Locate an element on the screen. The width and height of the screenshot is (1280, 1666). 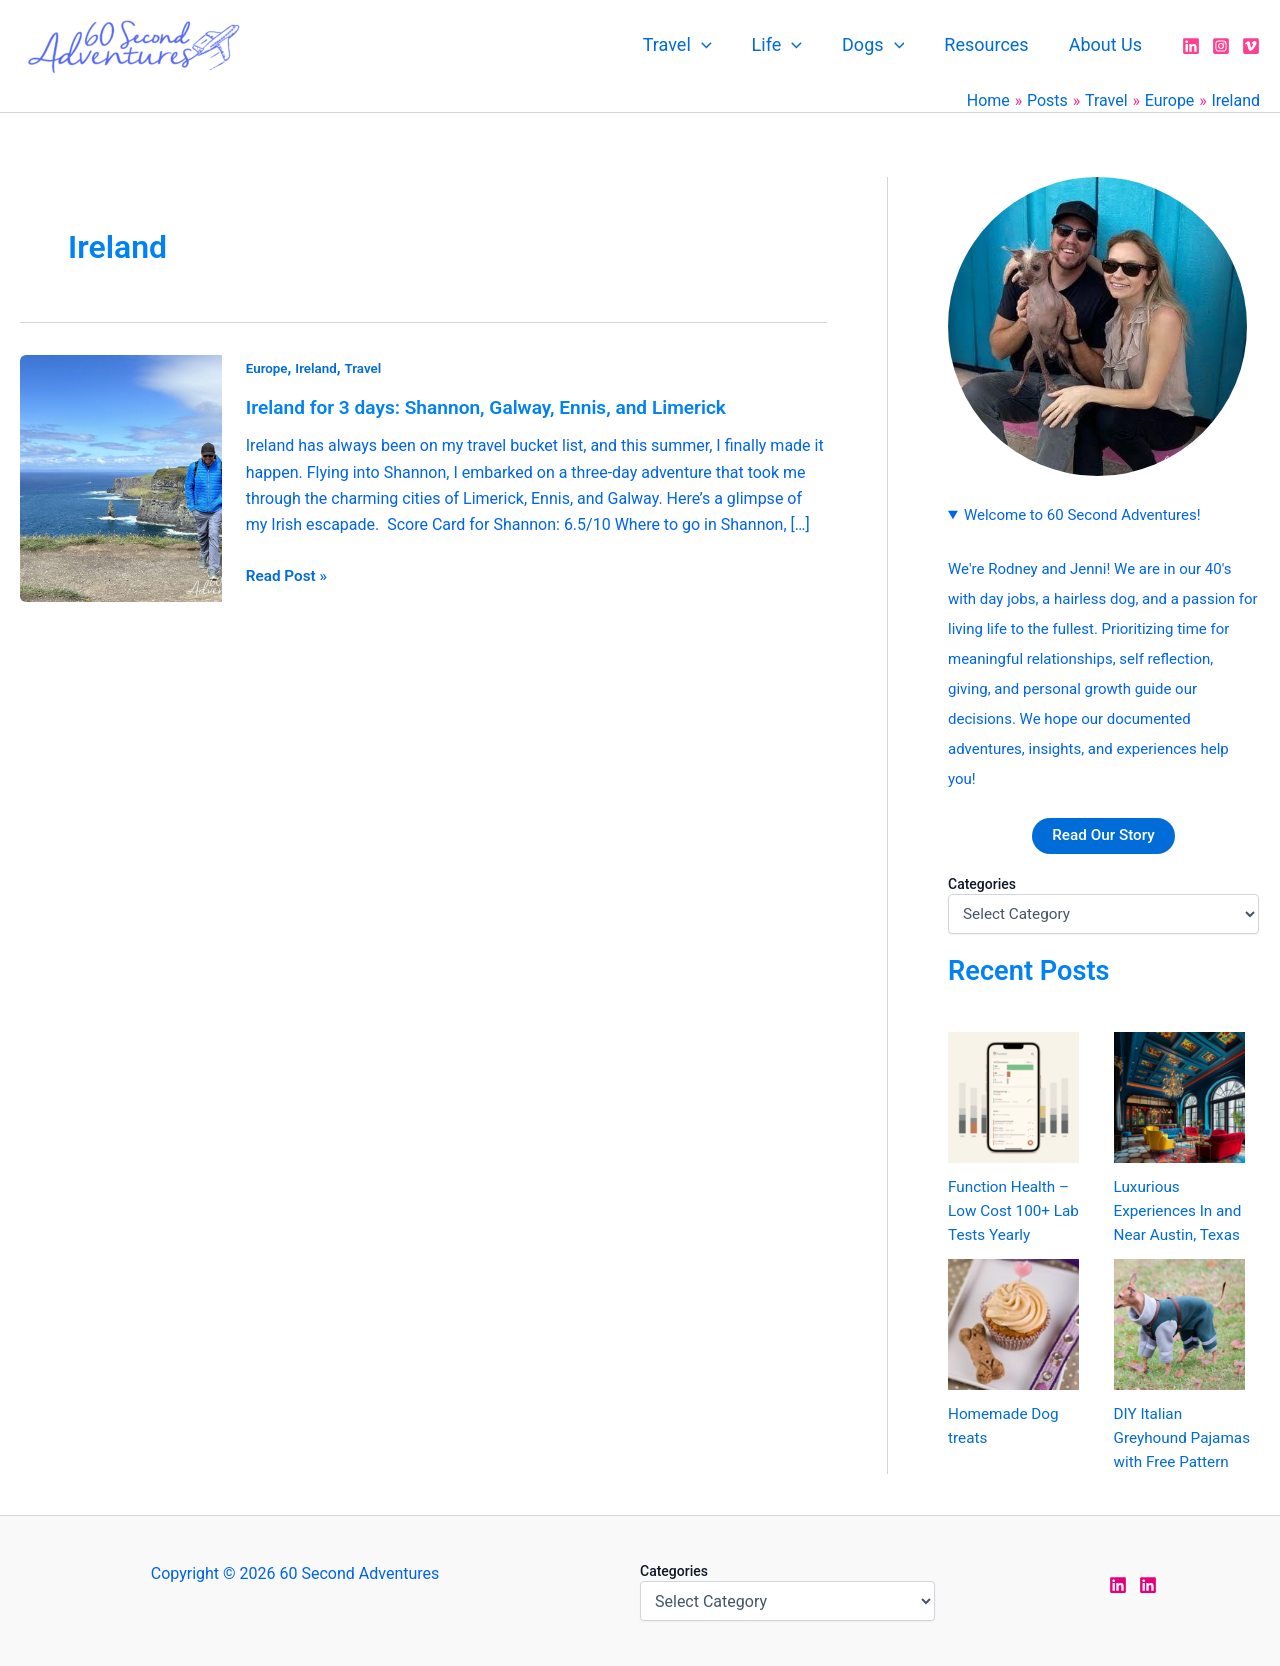
[application] is located at coordinates (719, 45).